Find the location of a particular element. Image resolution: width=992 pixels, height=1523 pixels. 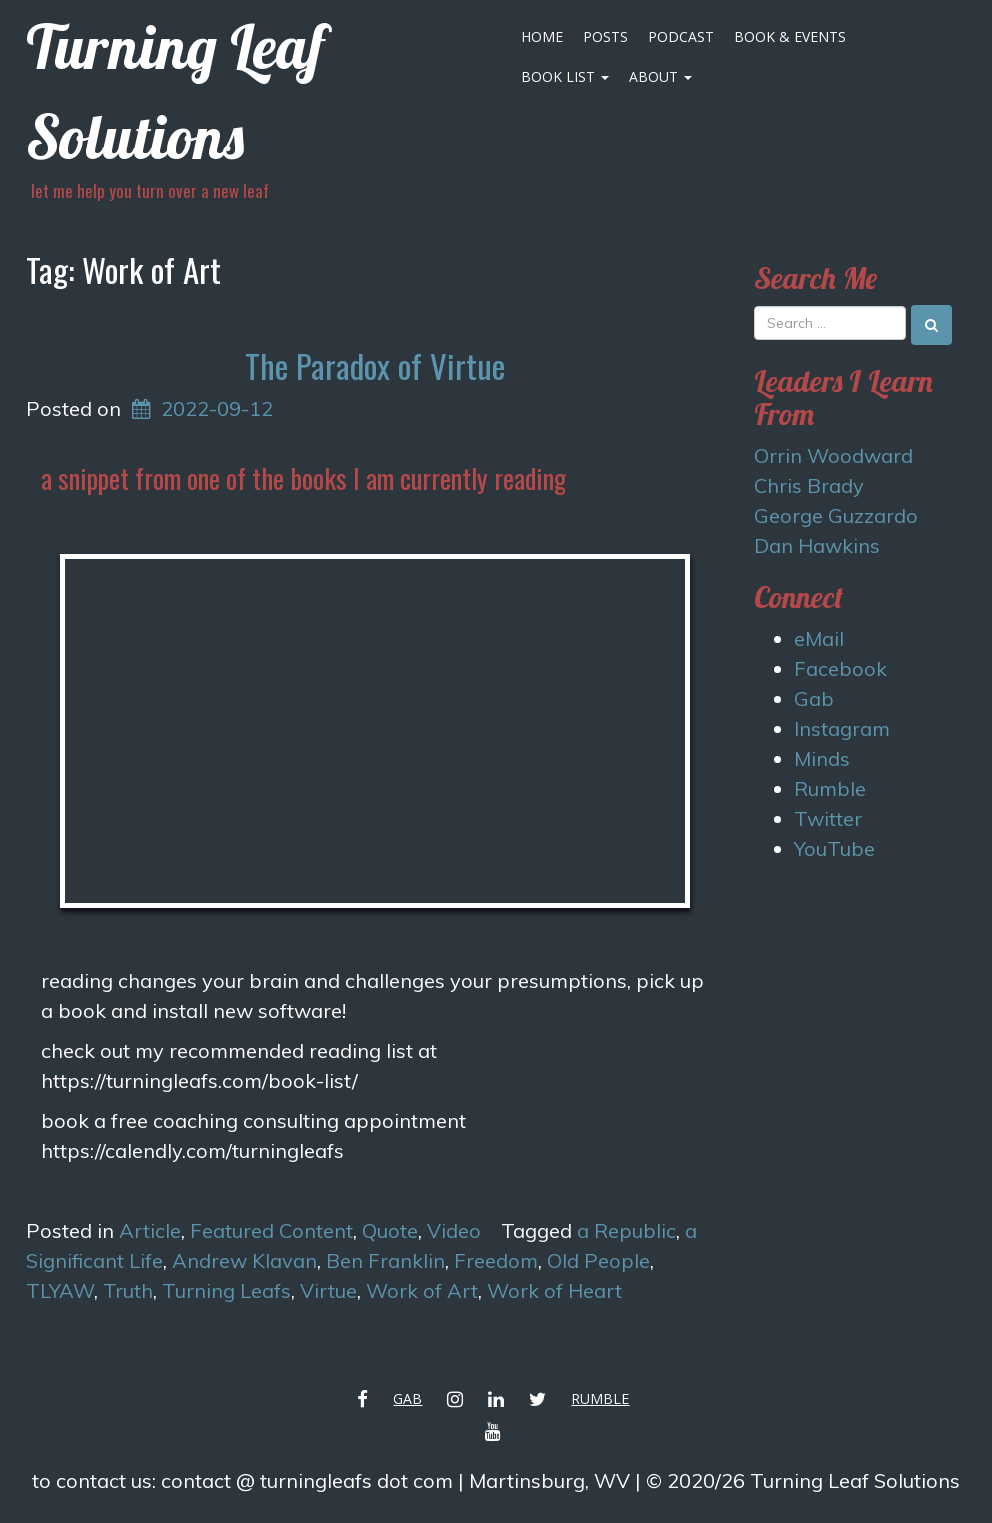

Book List is located at coordinates (565, 76).